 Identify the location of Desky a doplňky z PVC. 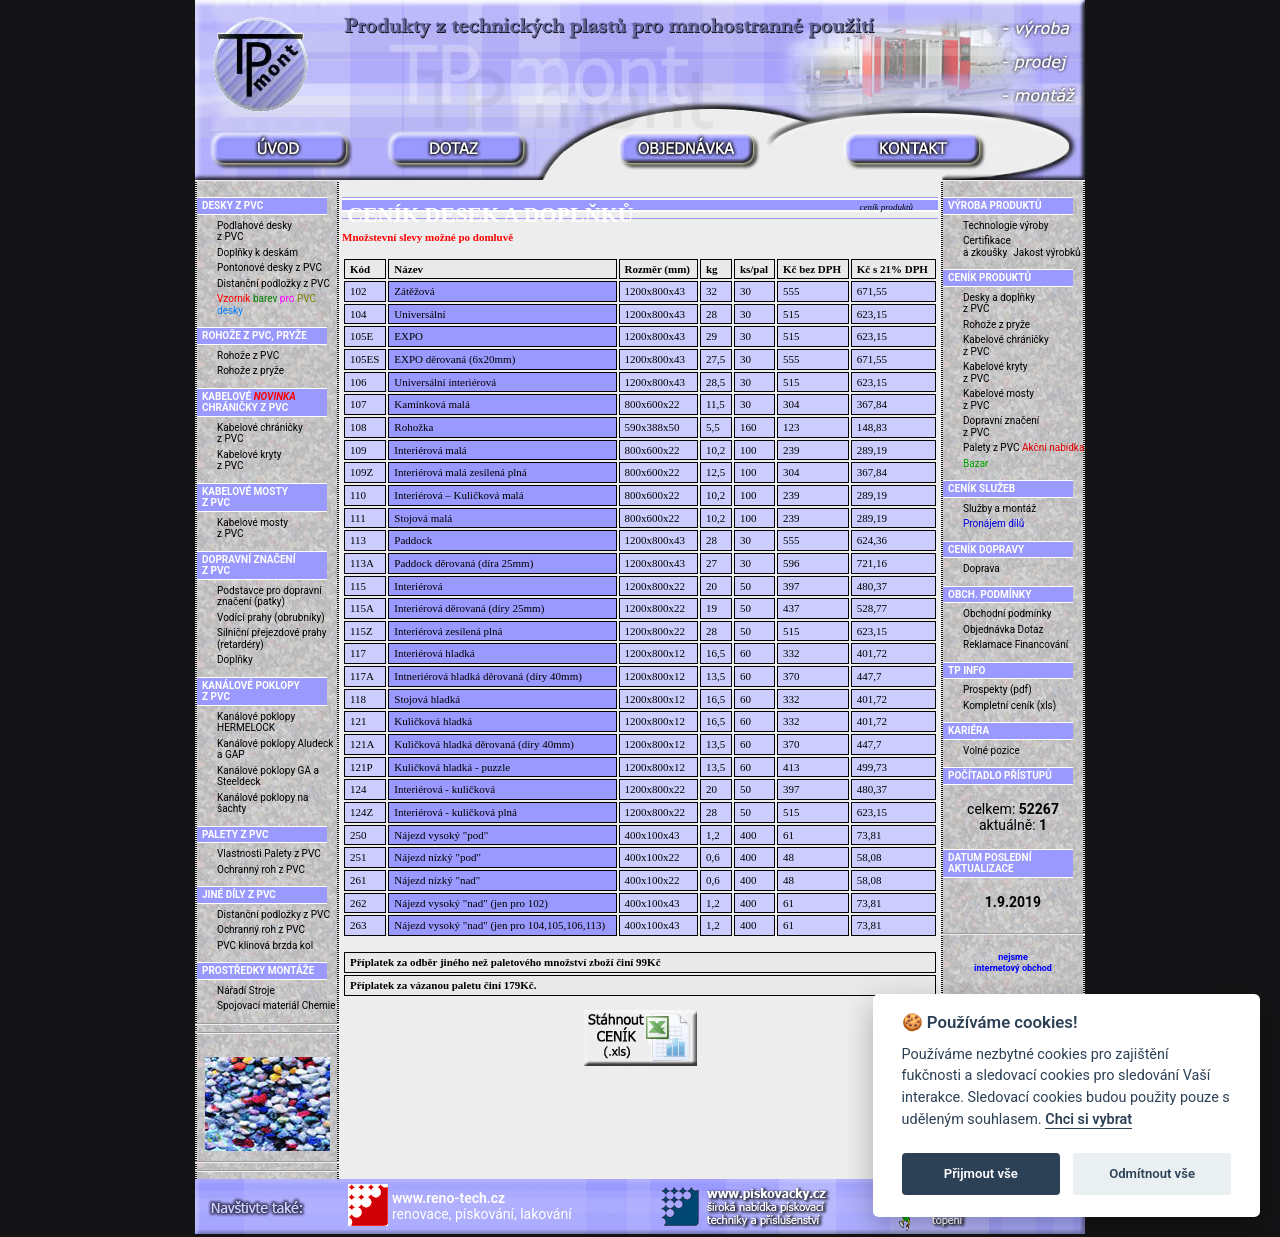
(999, 303).